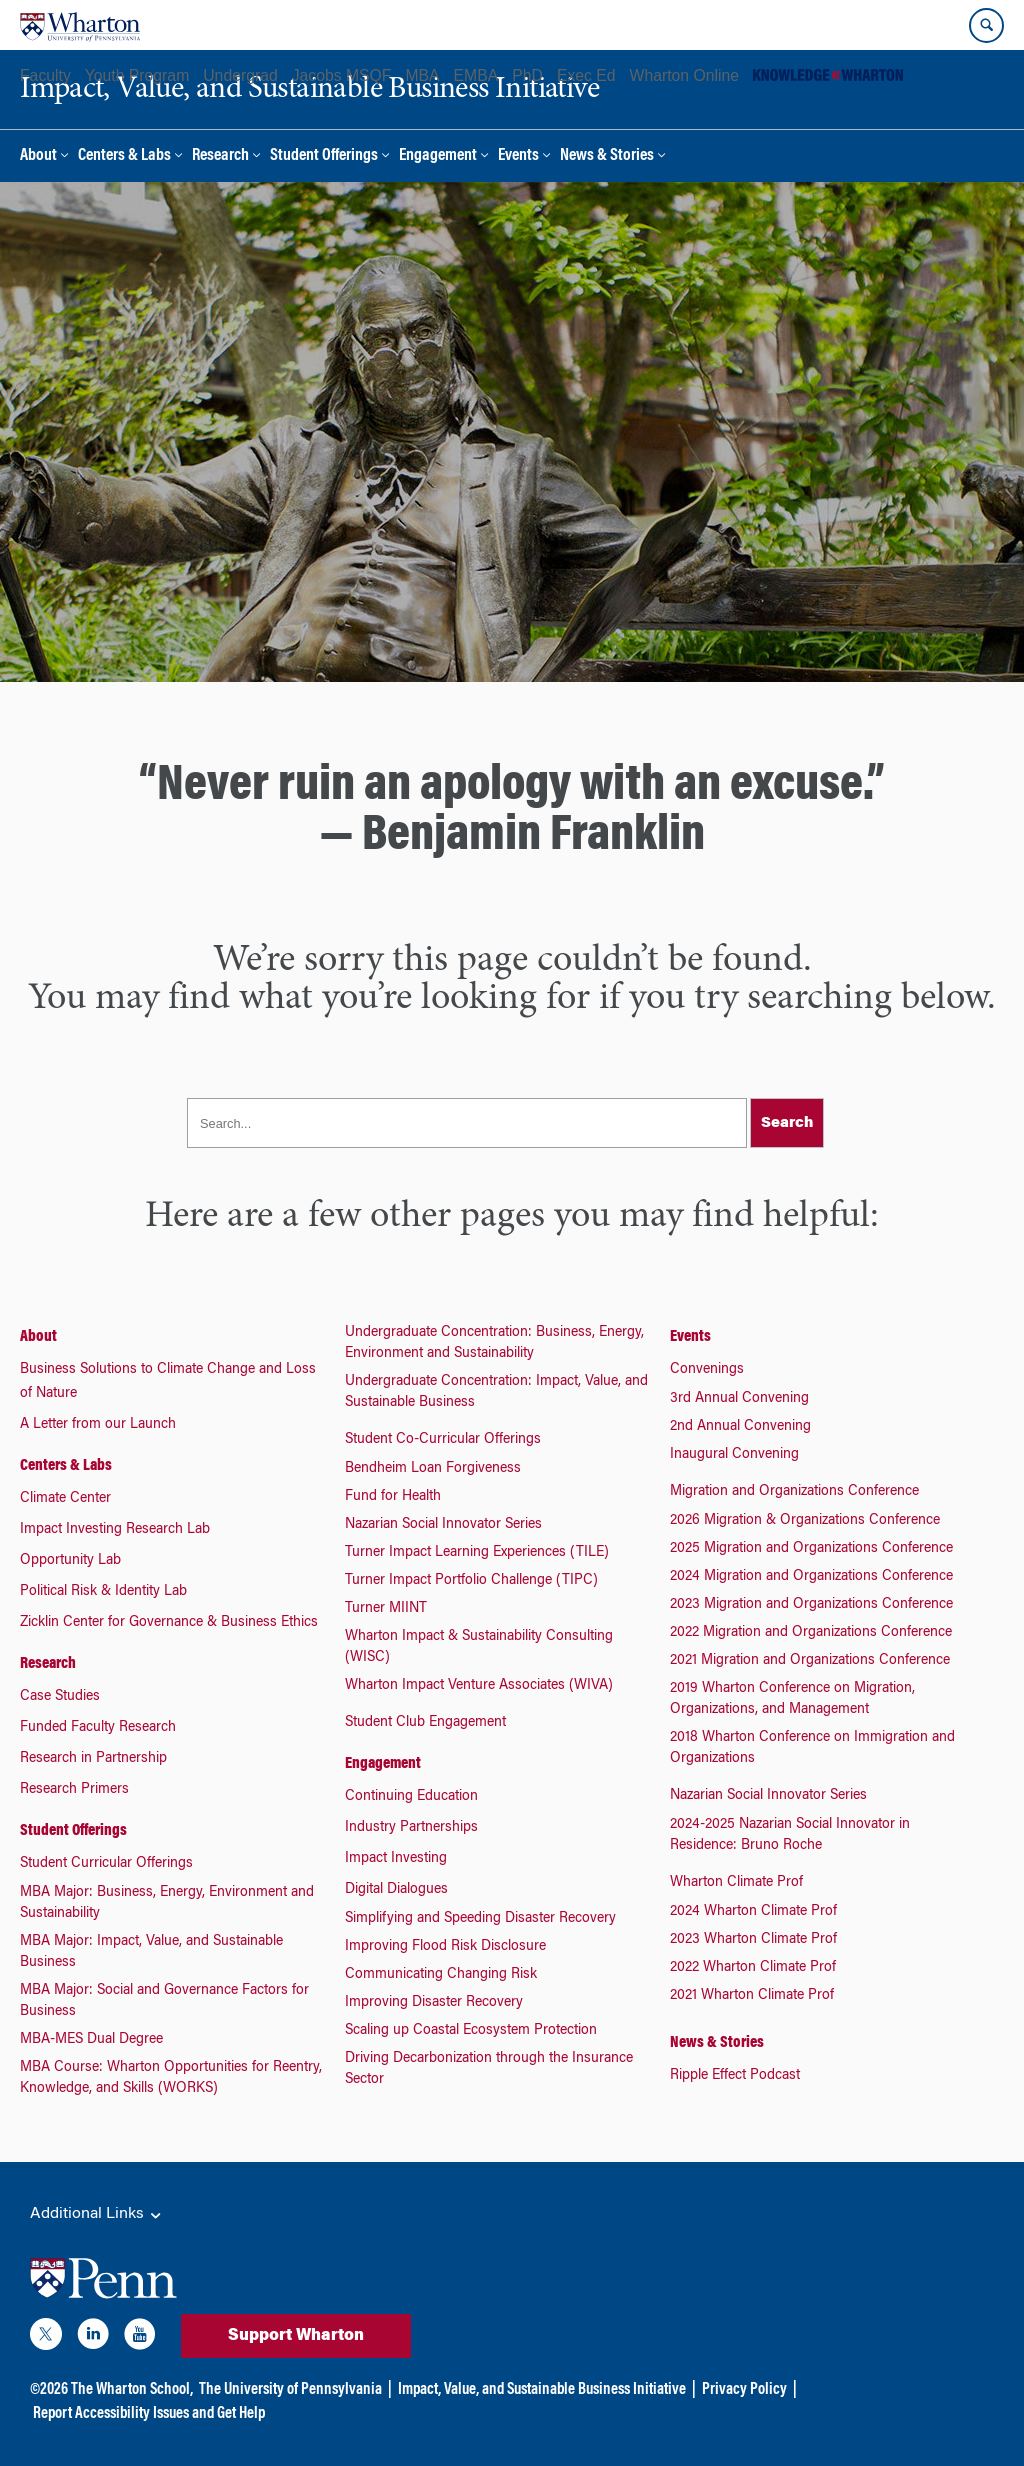 The height and width of the screenshot is (2466, 1024). What do you see at coordinates (93, 1759) in the screenshot?
I see `Research in Partnership` at bounding box center [93, 1759].